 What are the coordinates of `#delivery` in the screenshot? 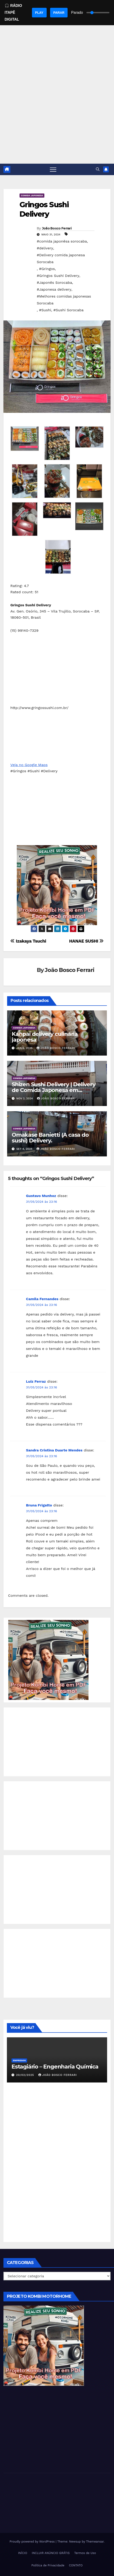 It's located at (45, 248).